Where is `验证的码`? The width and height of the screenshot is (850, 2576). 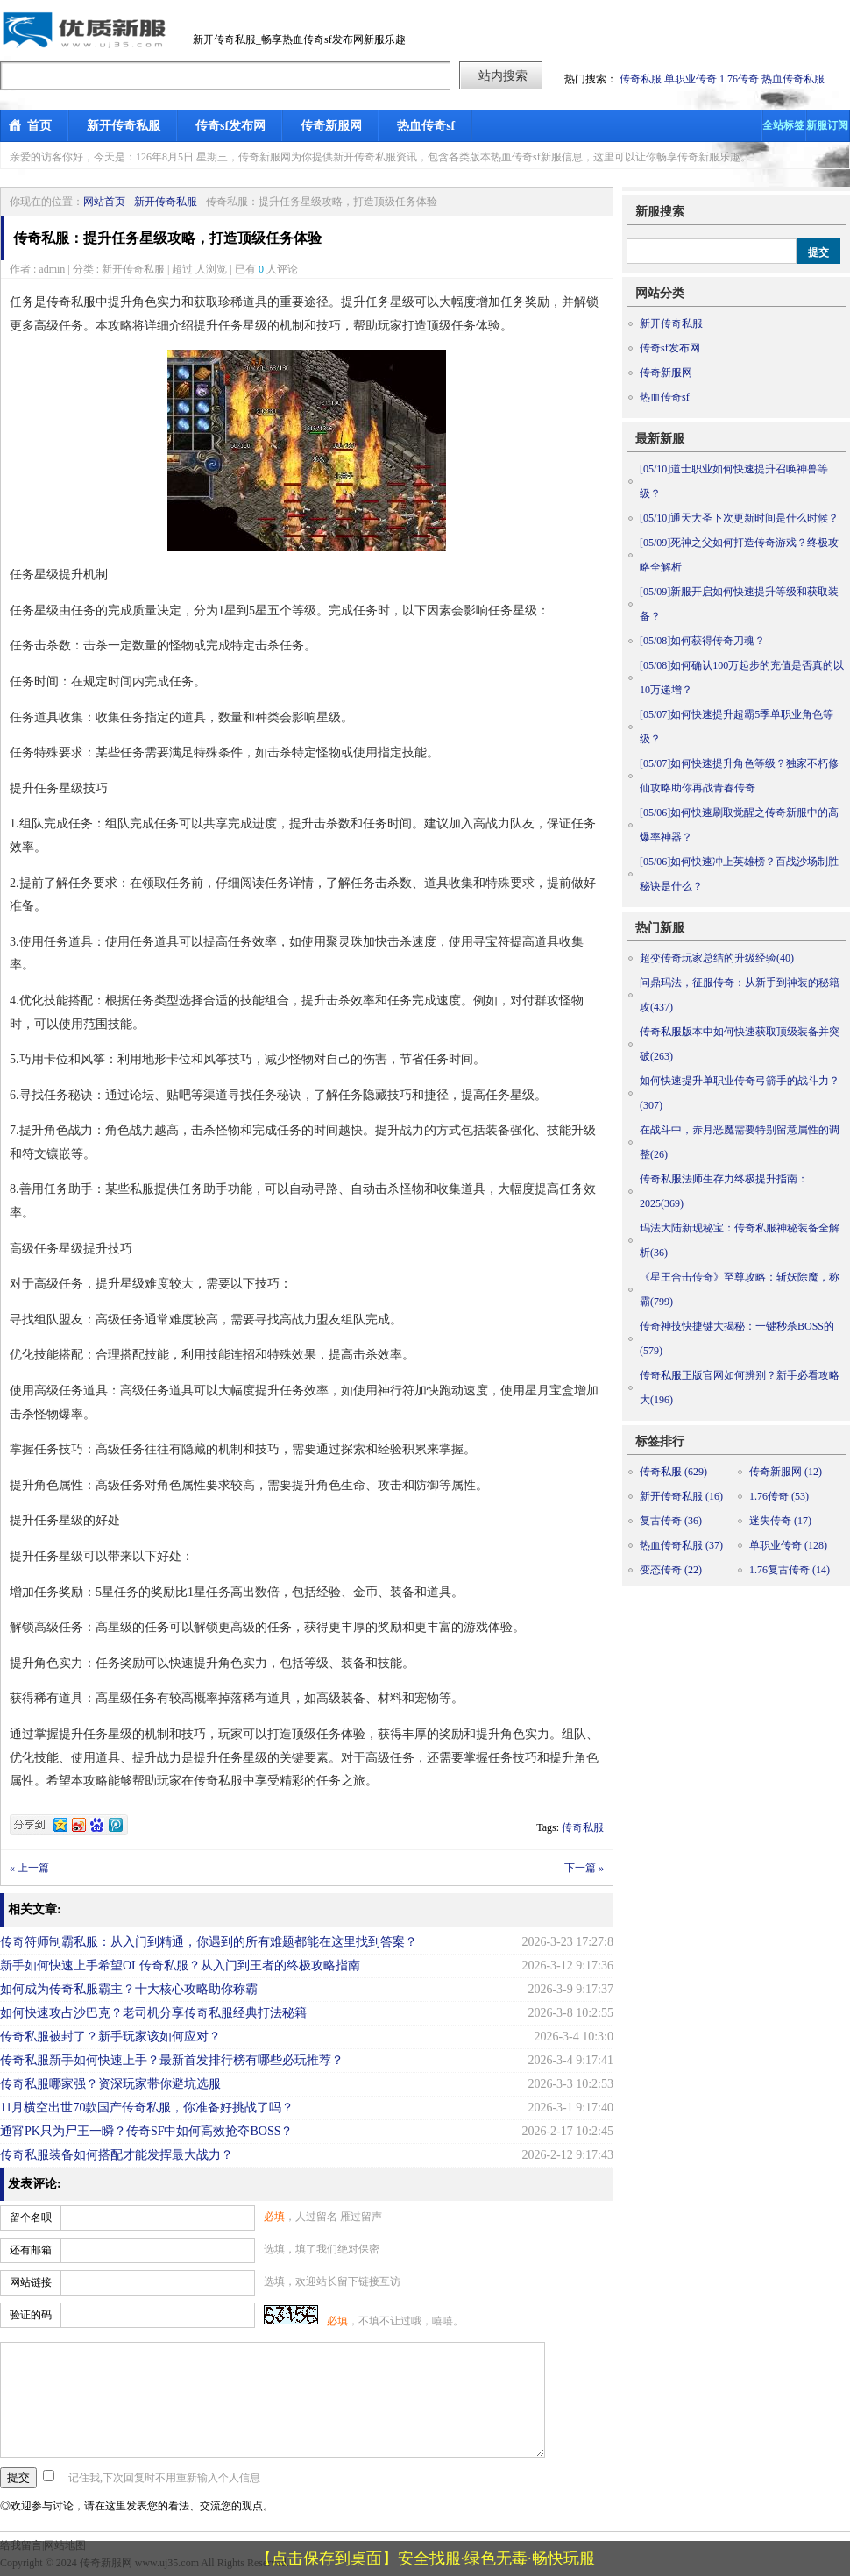 验证的码 is located at coordinates (31, 2315).